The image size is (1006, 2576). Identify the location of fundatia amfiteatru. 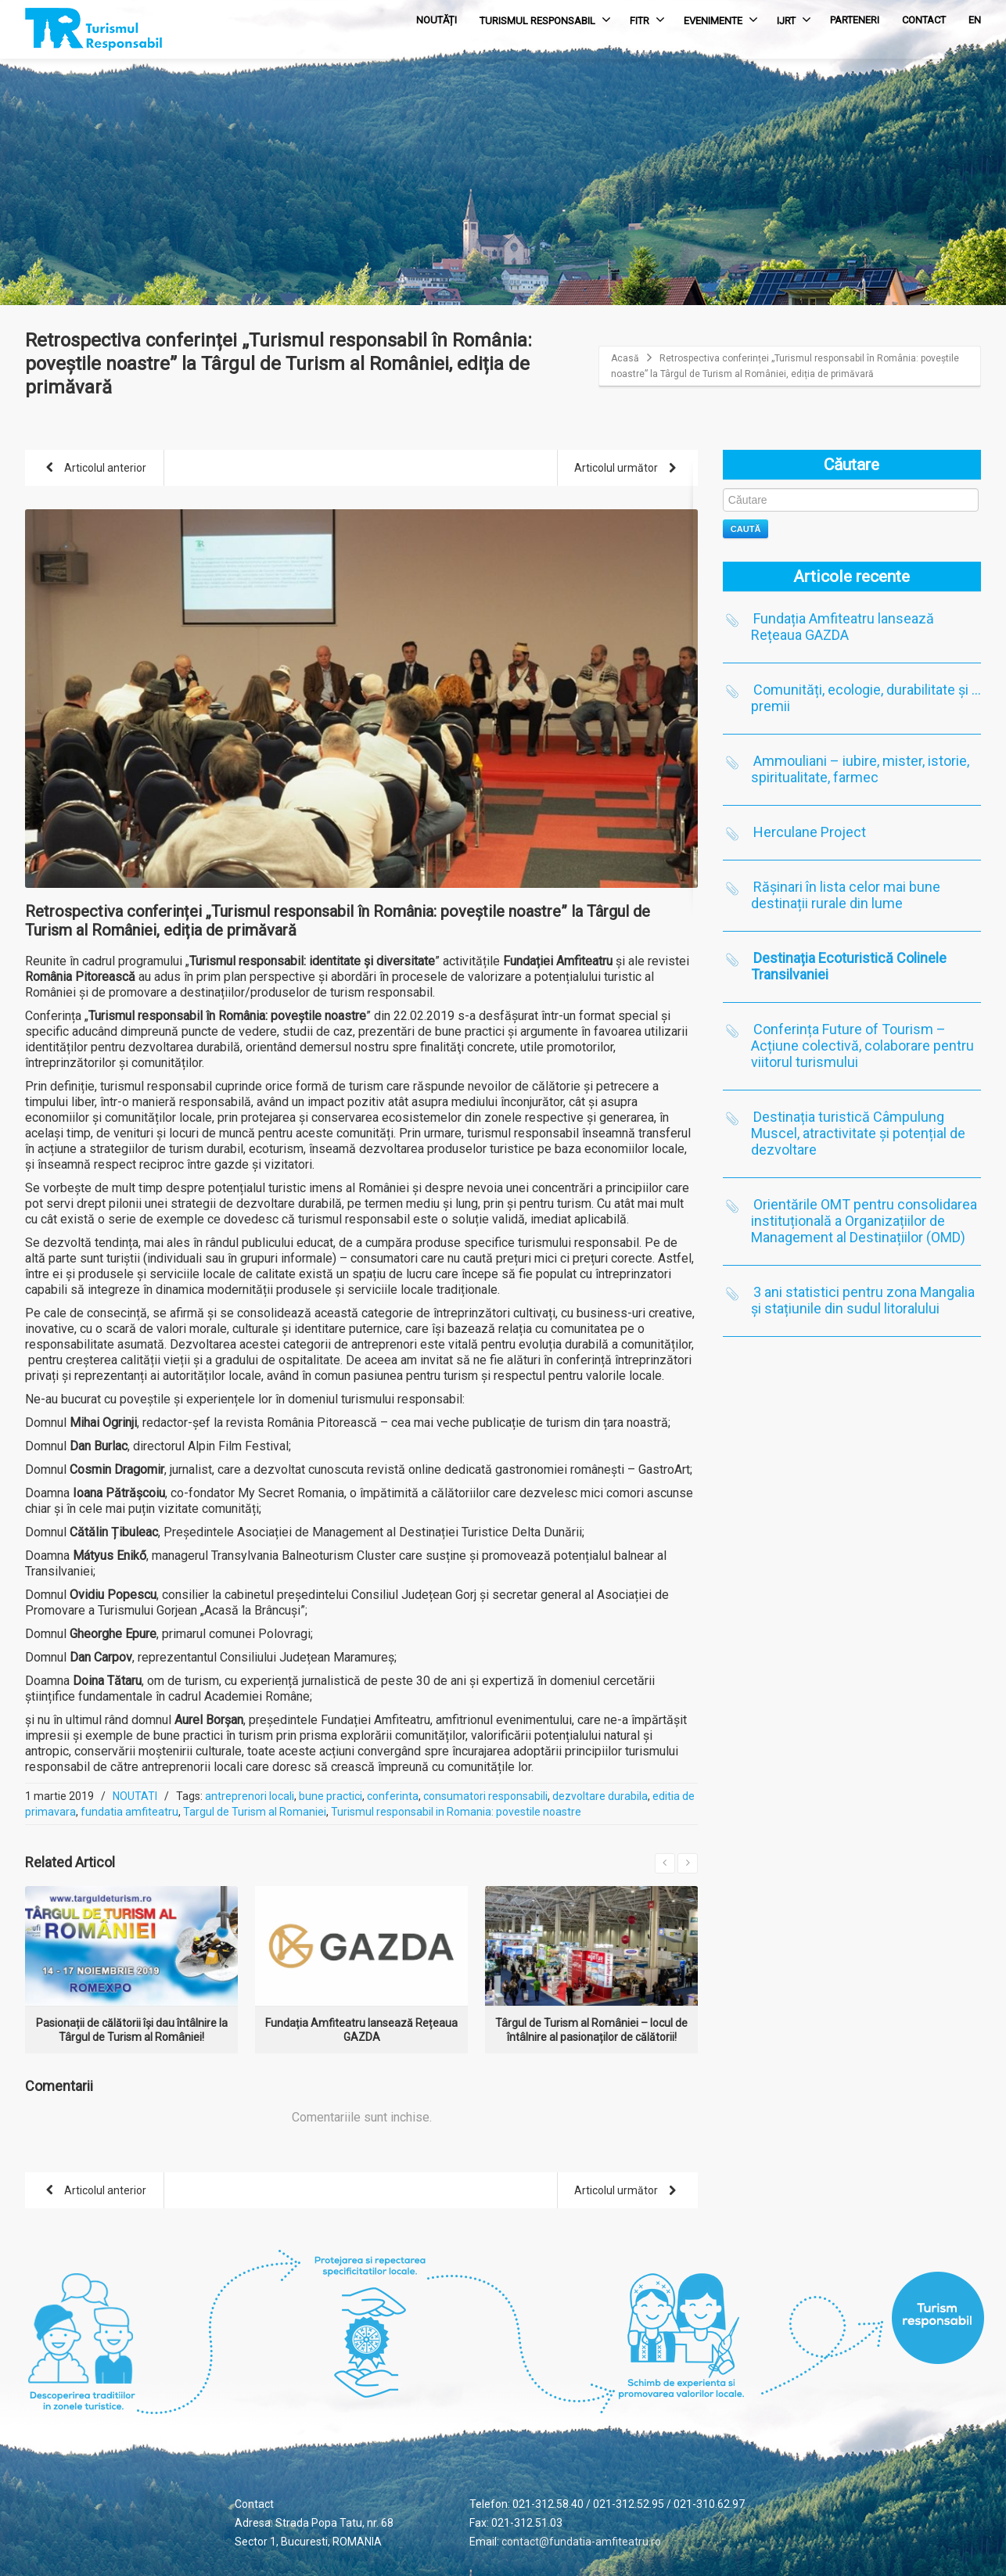
(129, 1811).